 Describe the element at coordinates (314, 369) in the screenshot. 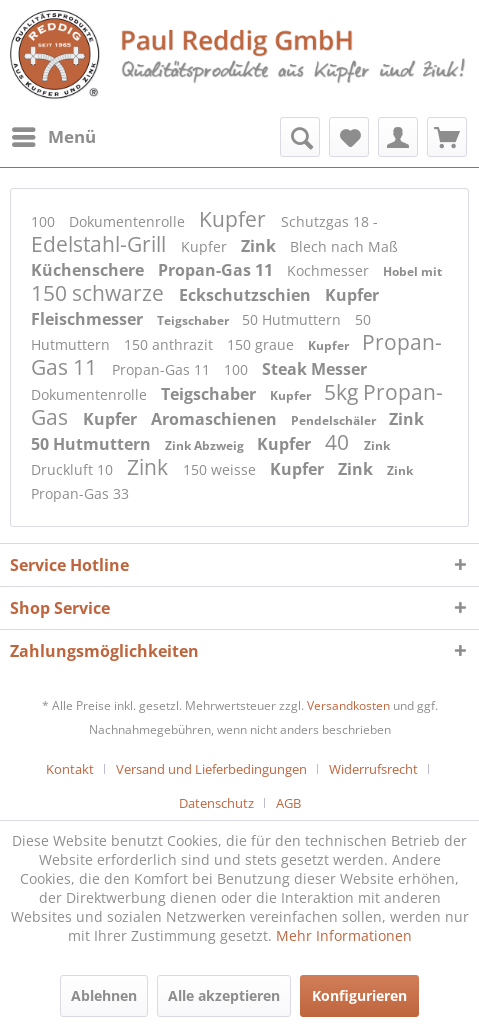

I see `Steak Messer` at that location.